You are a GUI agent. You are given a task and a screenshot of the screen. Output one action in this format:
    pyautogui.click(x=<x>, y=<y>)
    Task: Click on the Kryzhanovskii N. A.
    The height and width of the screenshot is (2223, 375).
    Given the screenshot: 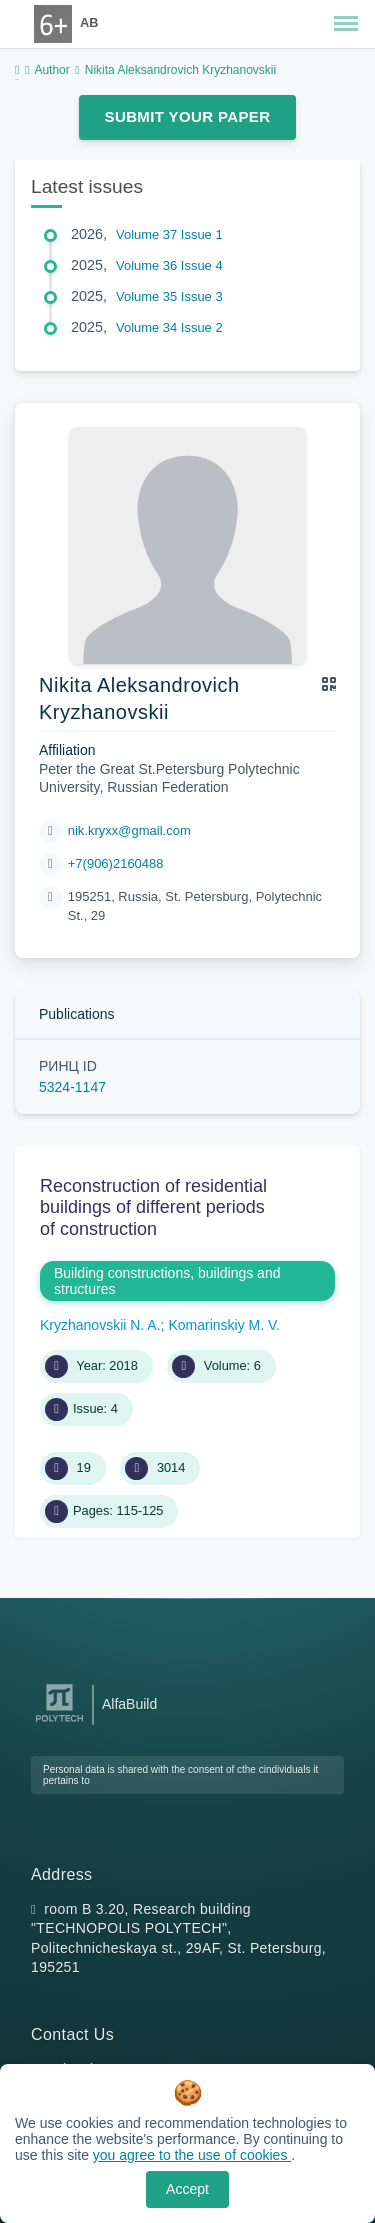 What is the action you would take?
    pyautogui.click(x=100, y=1325)
    